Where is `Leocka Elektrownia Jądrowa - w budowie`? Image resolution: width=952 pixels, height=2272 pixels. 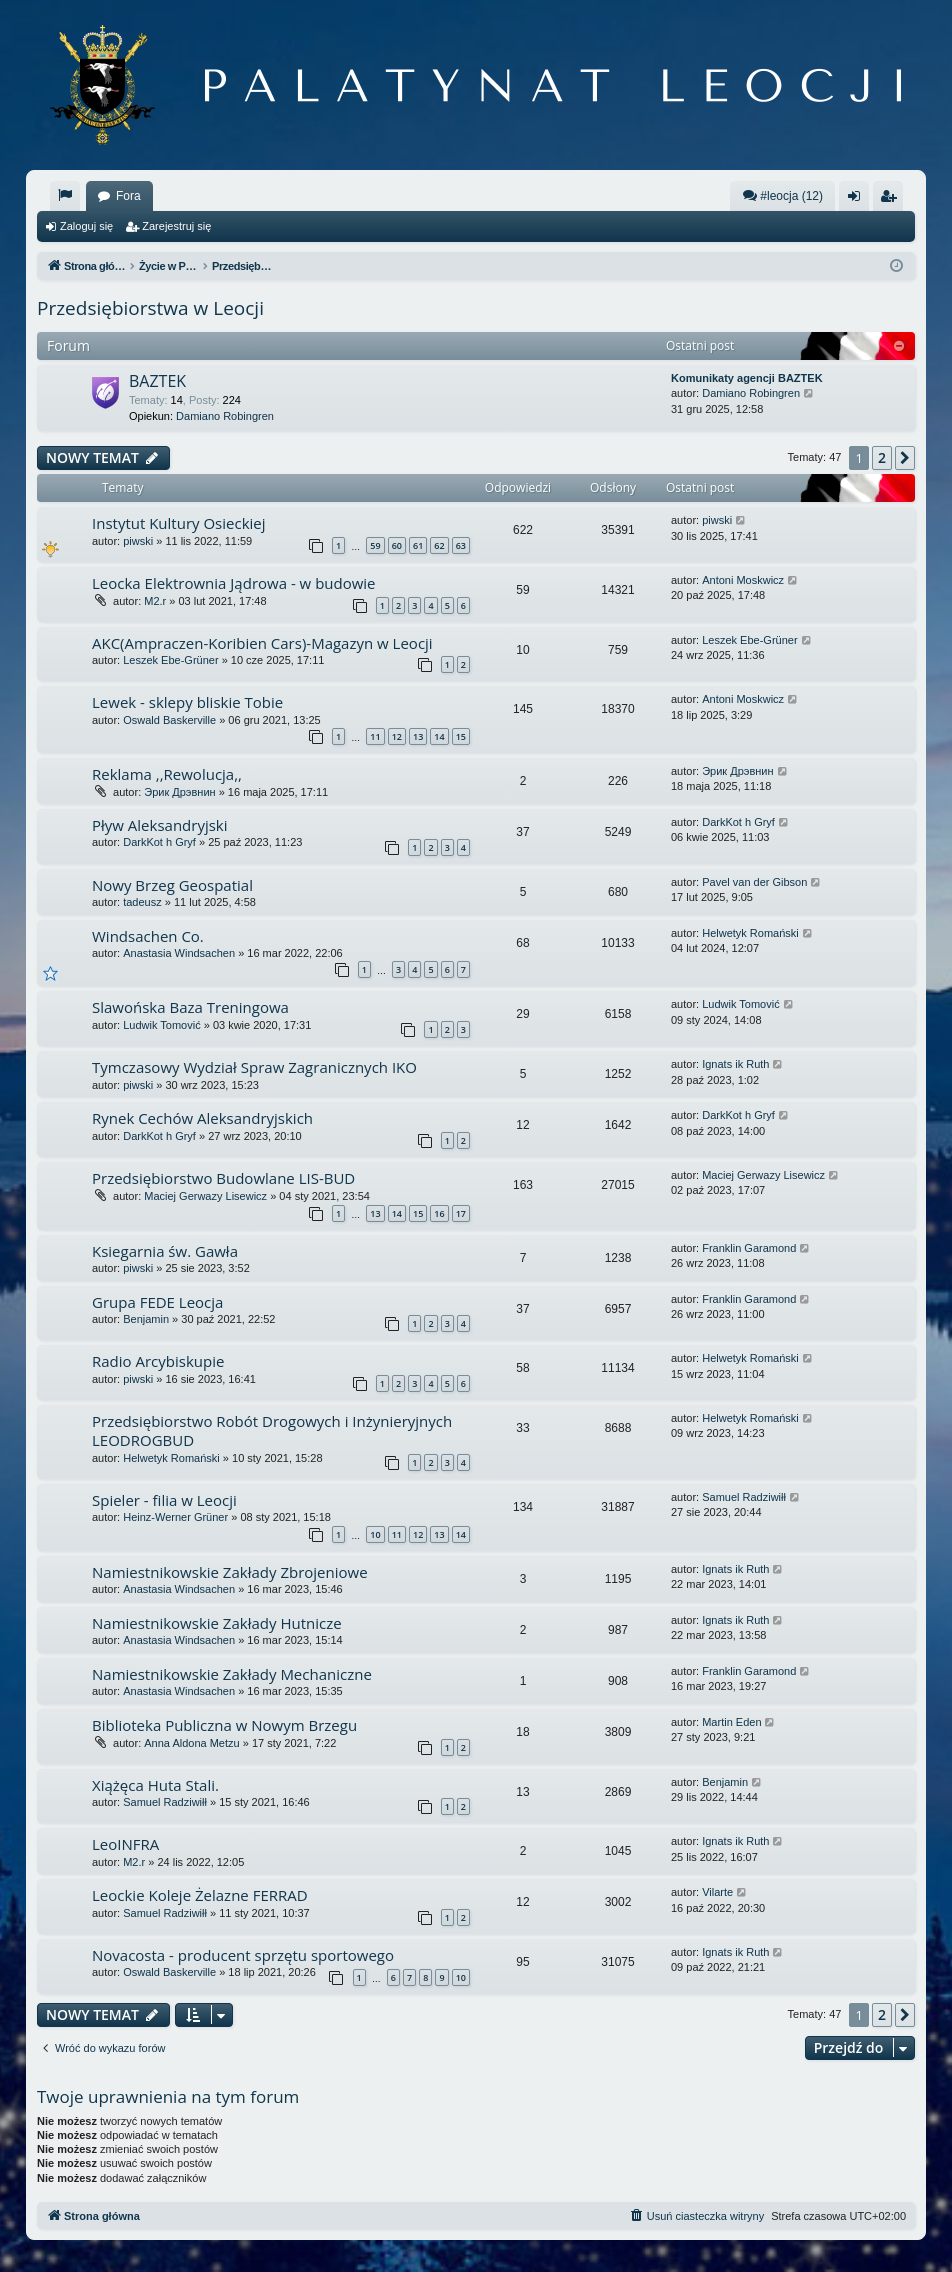 Leocka Elektrownia Jądrowa - w budowie is located at coordinates (234, 583).